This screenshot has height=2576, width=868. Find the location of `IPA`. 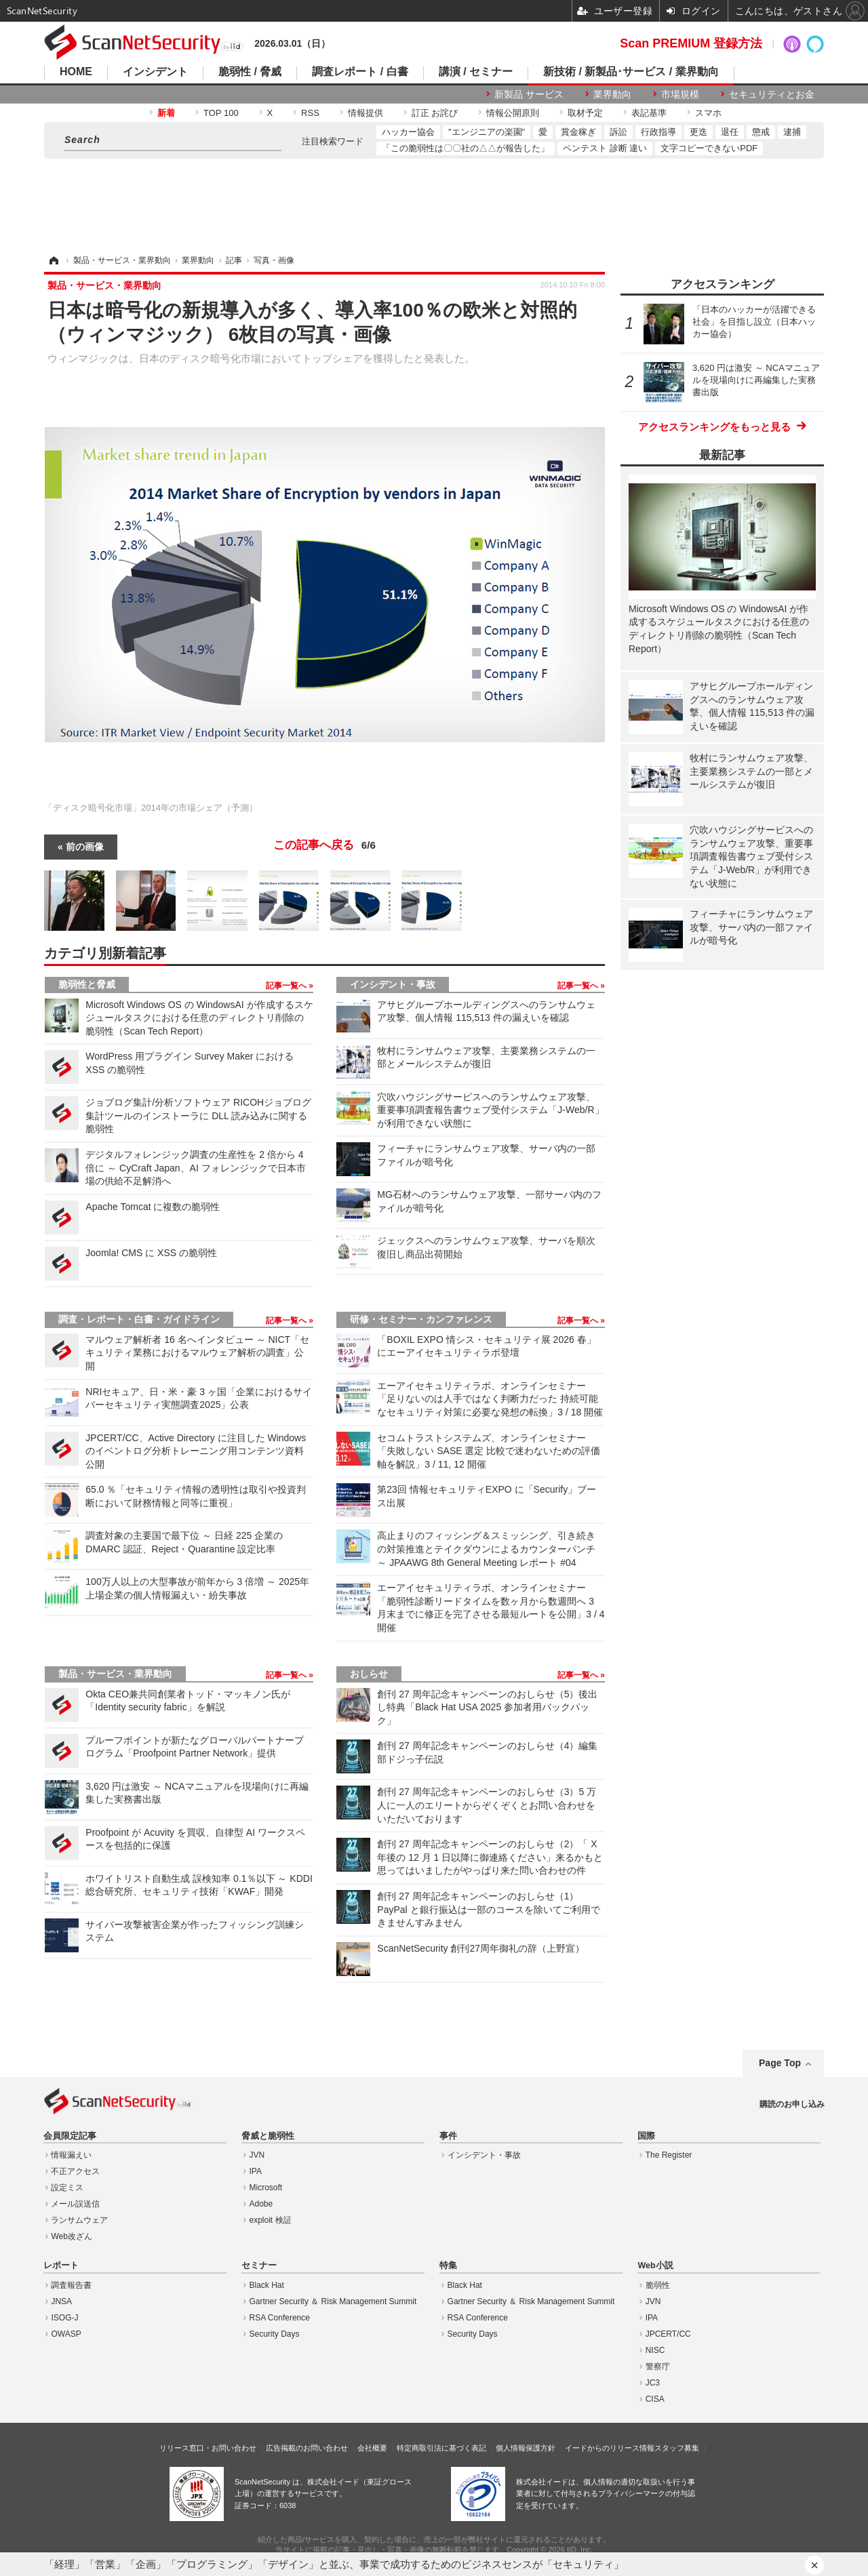

IPA is located at coordinates (256, 2171).